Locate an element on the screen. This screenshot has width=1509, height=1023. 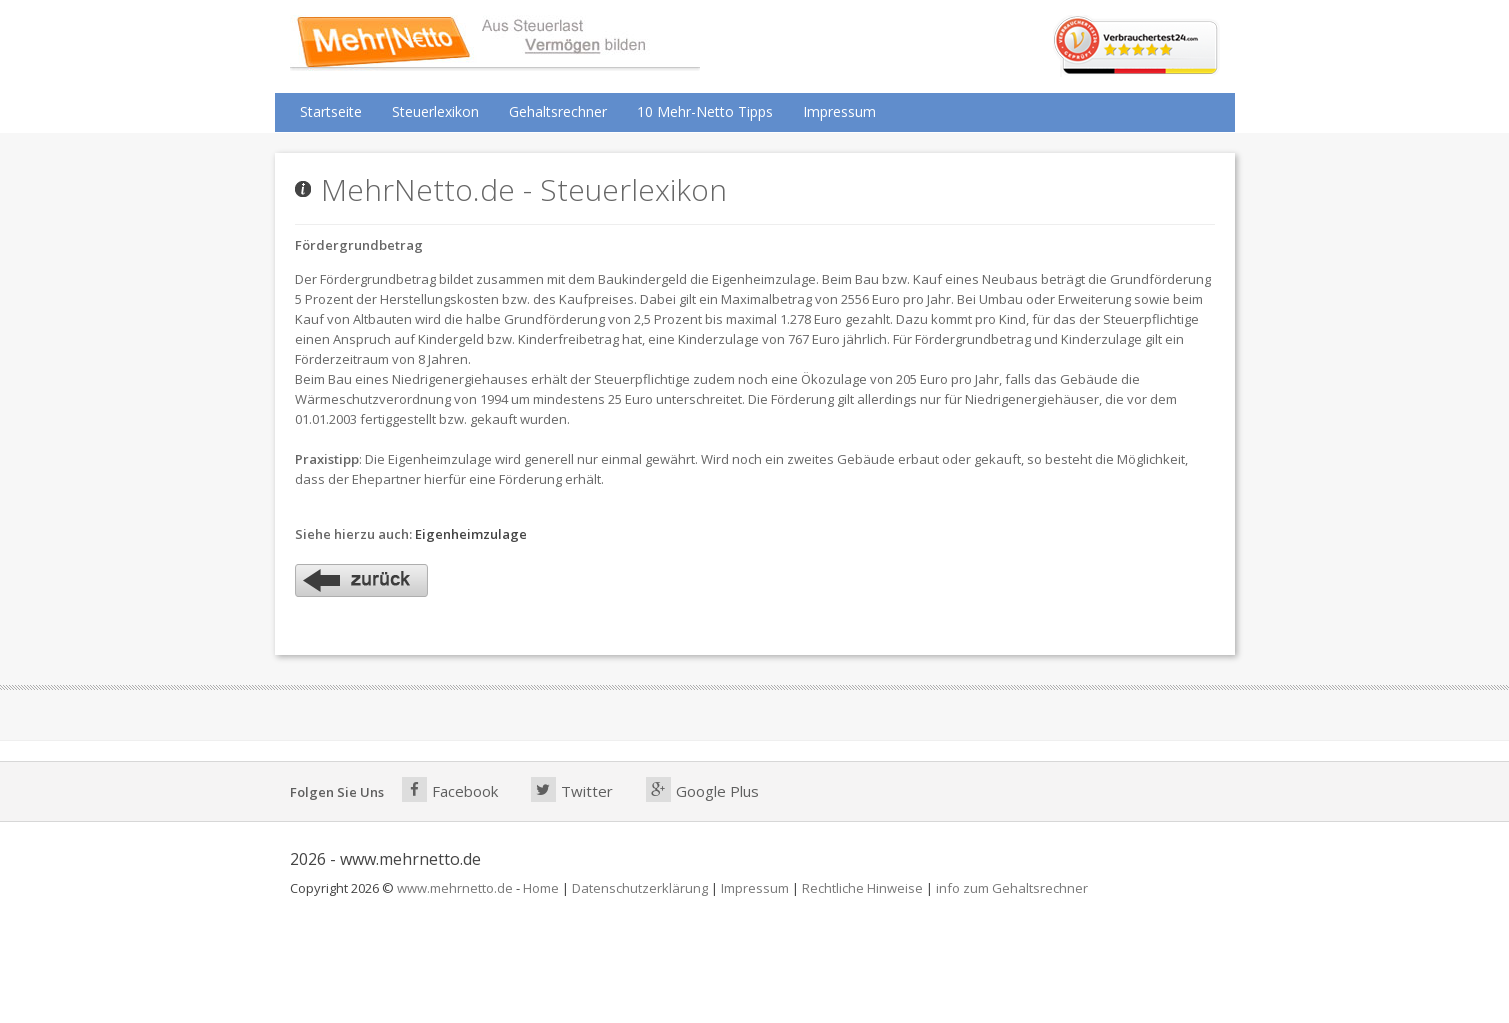
Startseite is located at coordinates (331, 111).